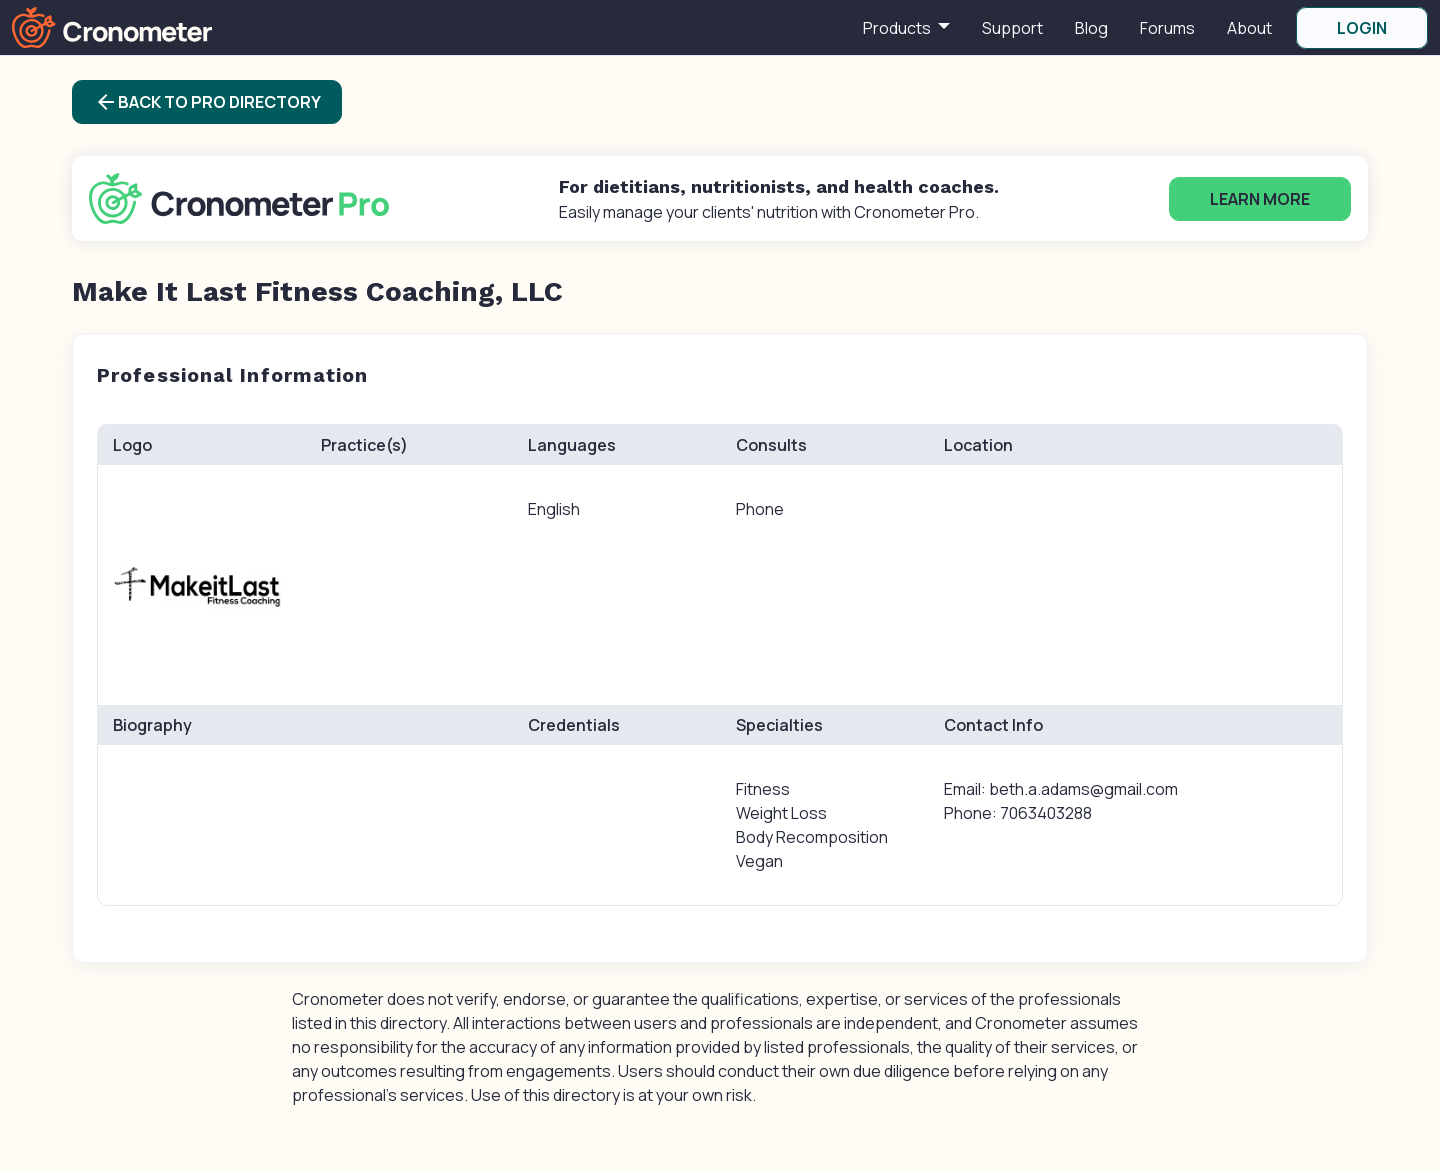  Describe the element at coordinates (898, 28) in the screenshot. I see `Products [button]` at that location.